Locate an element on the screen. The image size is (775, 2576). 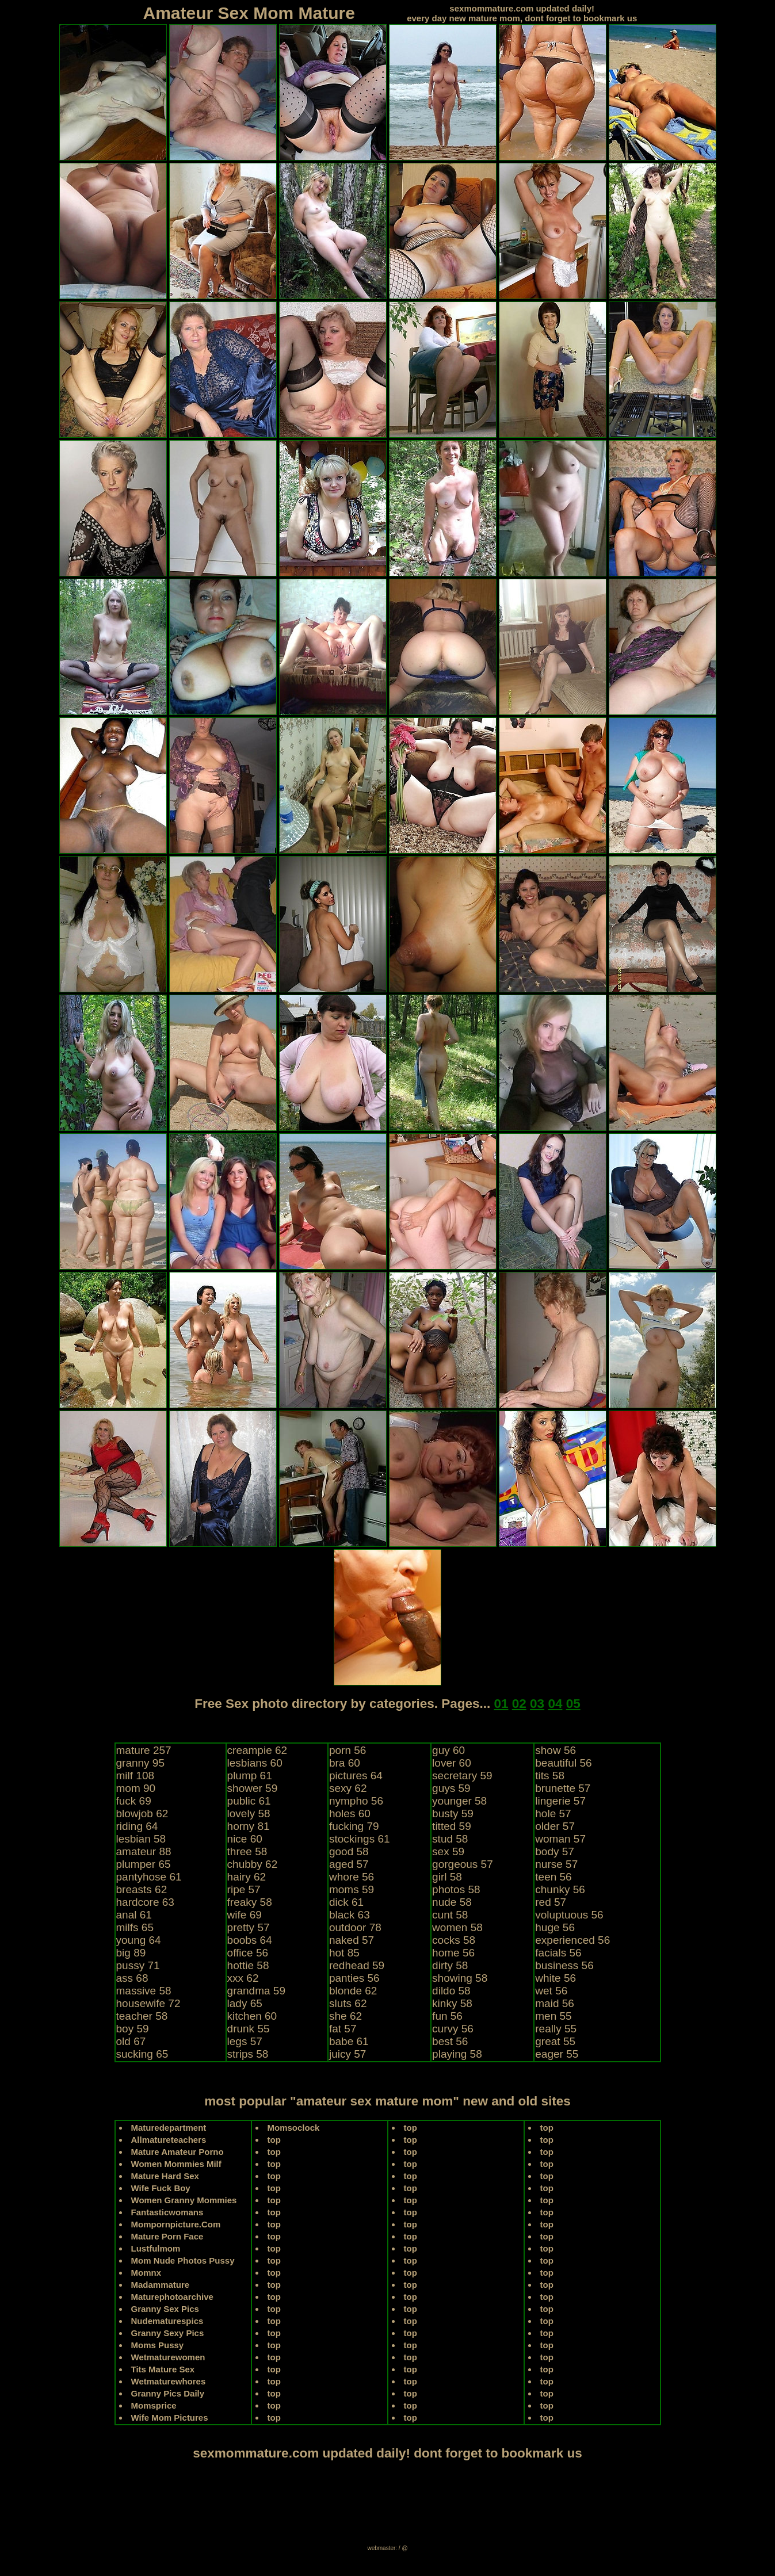
Tits Mature Sex is located at coordinates (163, 2369).